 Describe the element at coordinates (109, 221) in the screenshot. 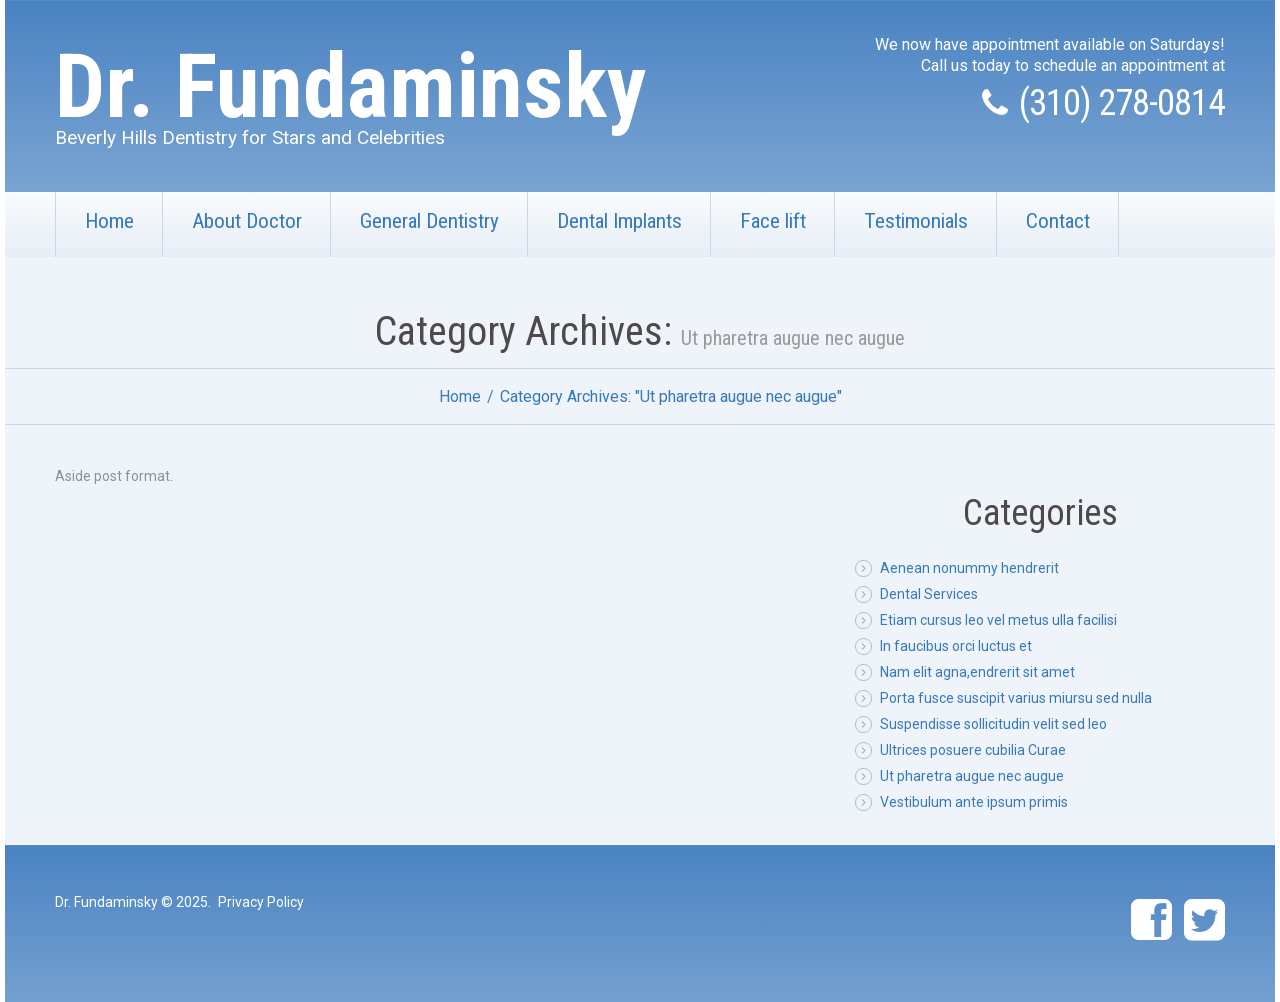

I see `Home` at that location.